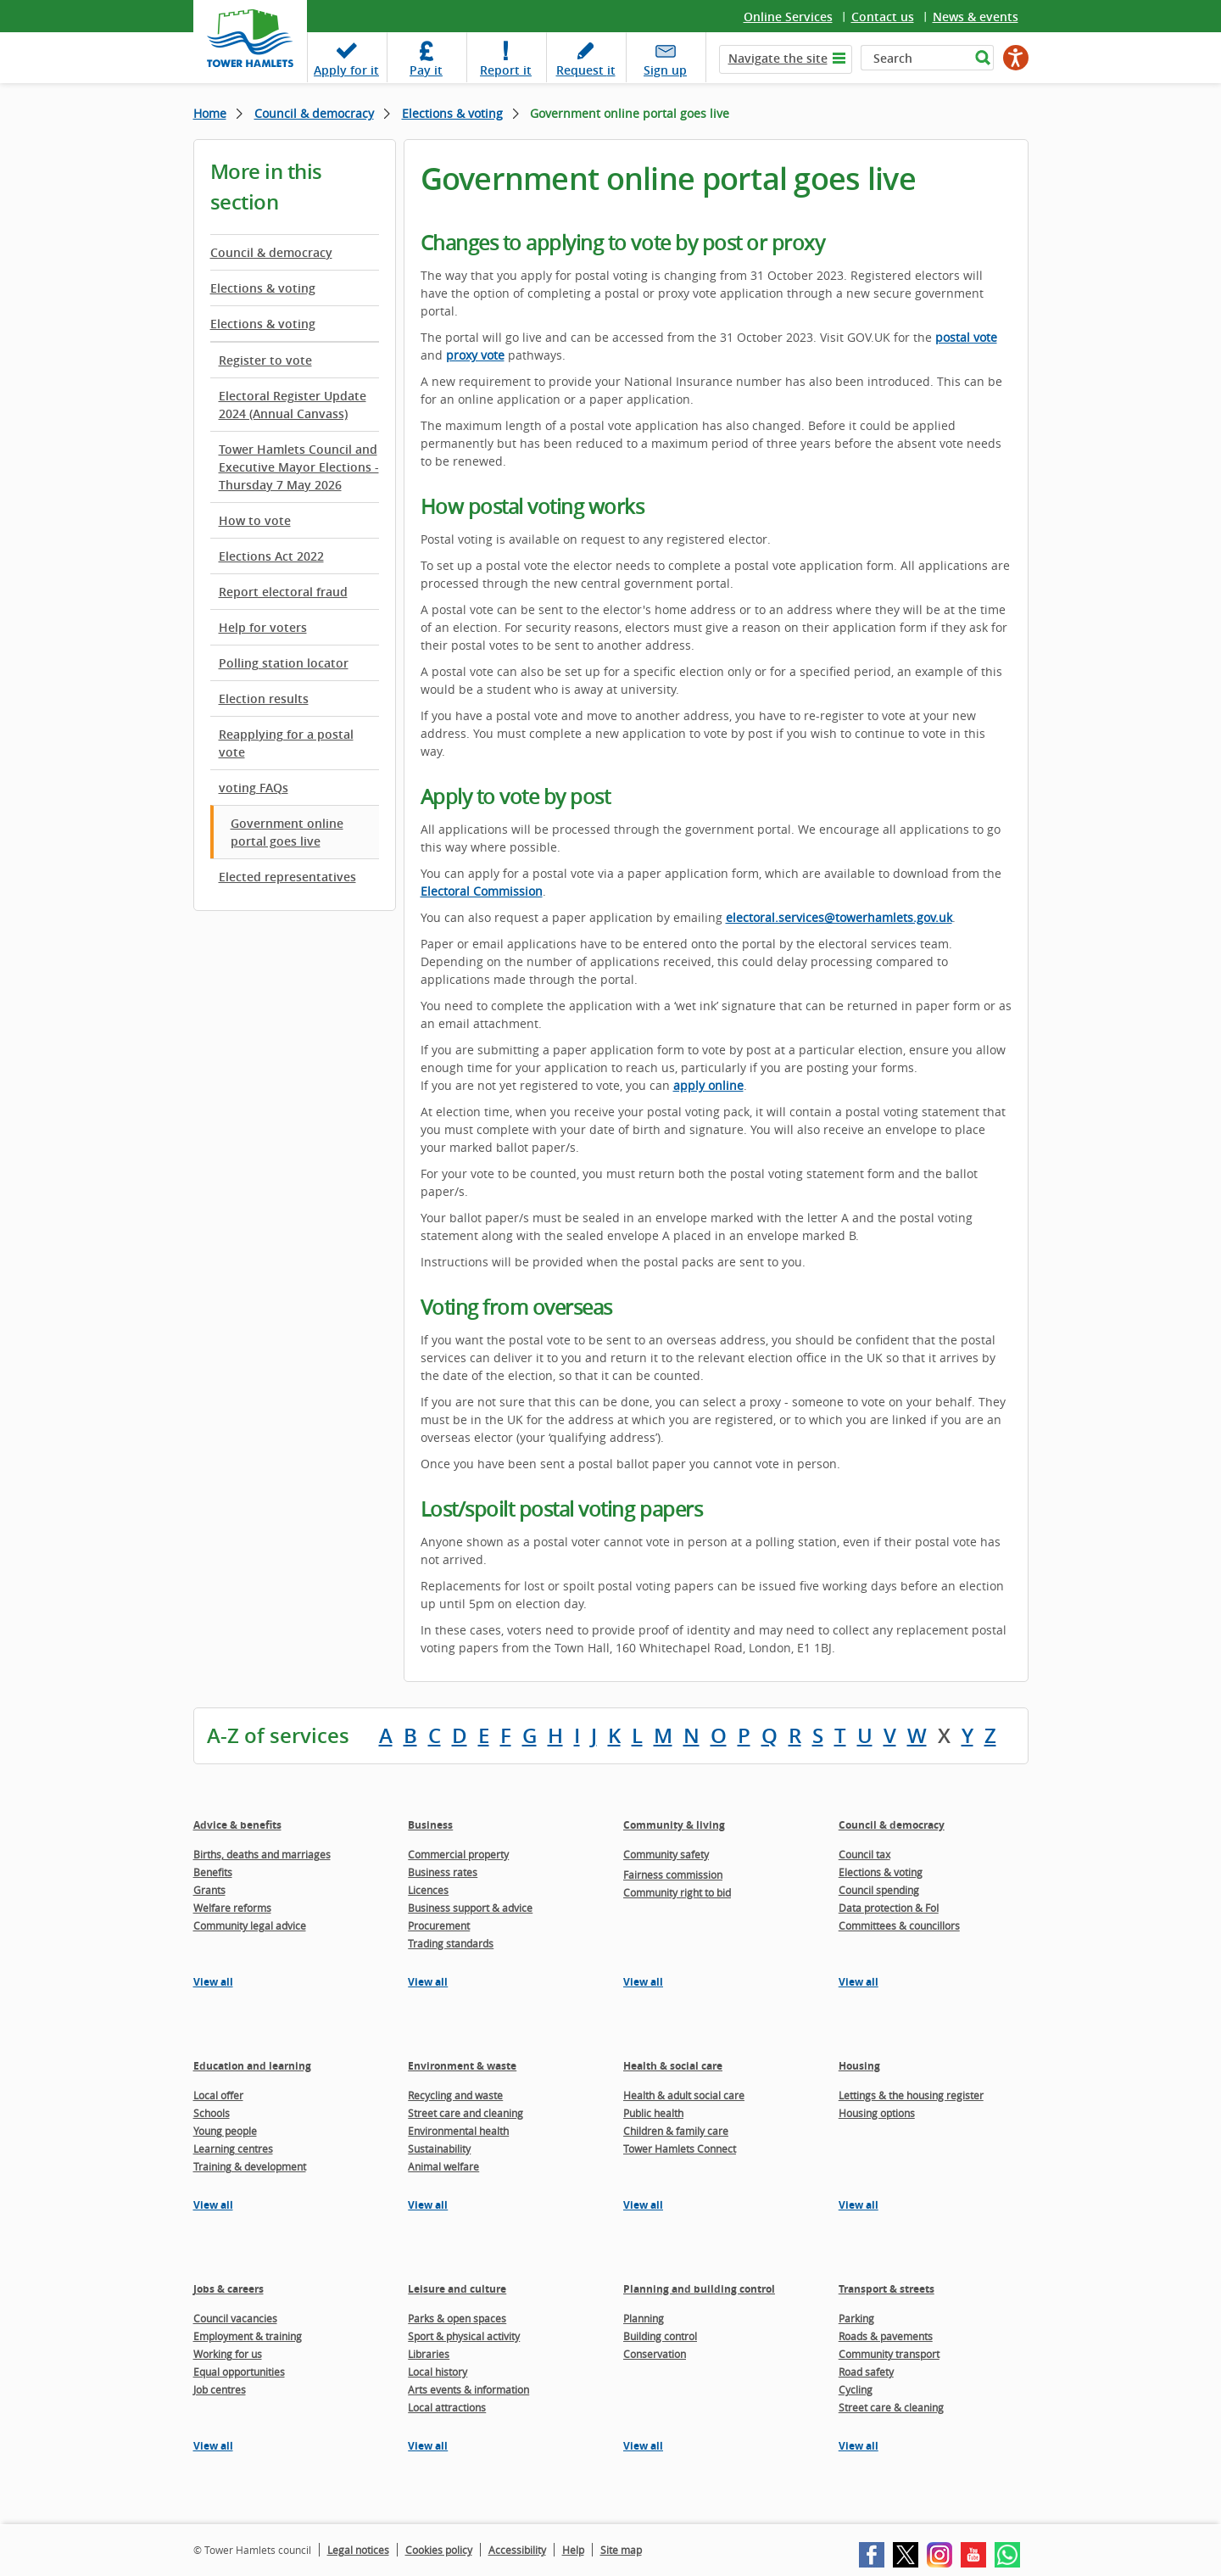 The height and width of the screenshot is (2576, 1221). What do you see at coordinates (674, 1825) in the screenshot?
I see `Community & living` at bounding box center [674, 1825].